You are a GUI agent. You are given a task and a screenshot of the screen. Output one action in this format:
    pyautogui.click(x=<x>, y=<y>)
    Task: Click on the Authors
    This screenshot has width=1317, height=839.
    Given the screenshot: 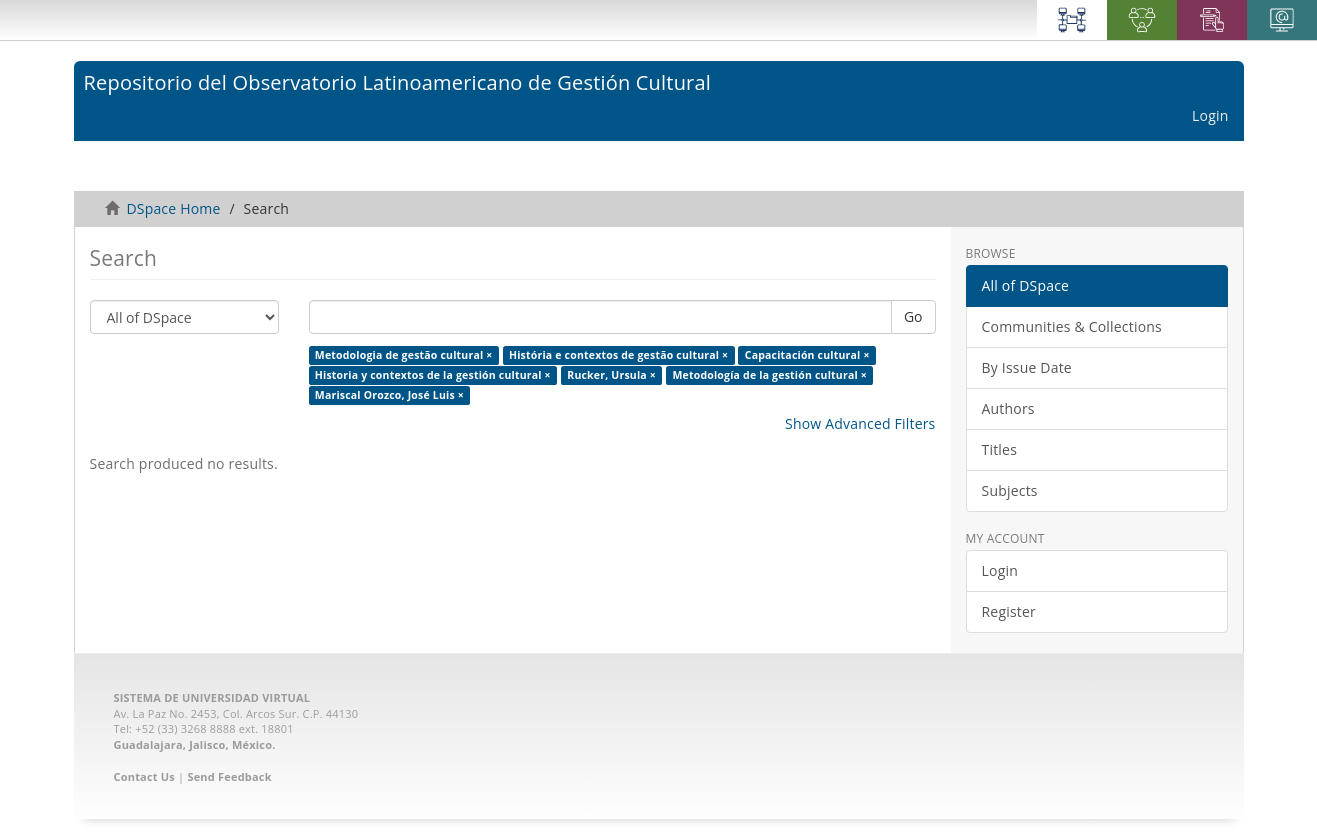 What is the action you would take?
    pyautogui.click(x=1008, y=408)
    